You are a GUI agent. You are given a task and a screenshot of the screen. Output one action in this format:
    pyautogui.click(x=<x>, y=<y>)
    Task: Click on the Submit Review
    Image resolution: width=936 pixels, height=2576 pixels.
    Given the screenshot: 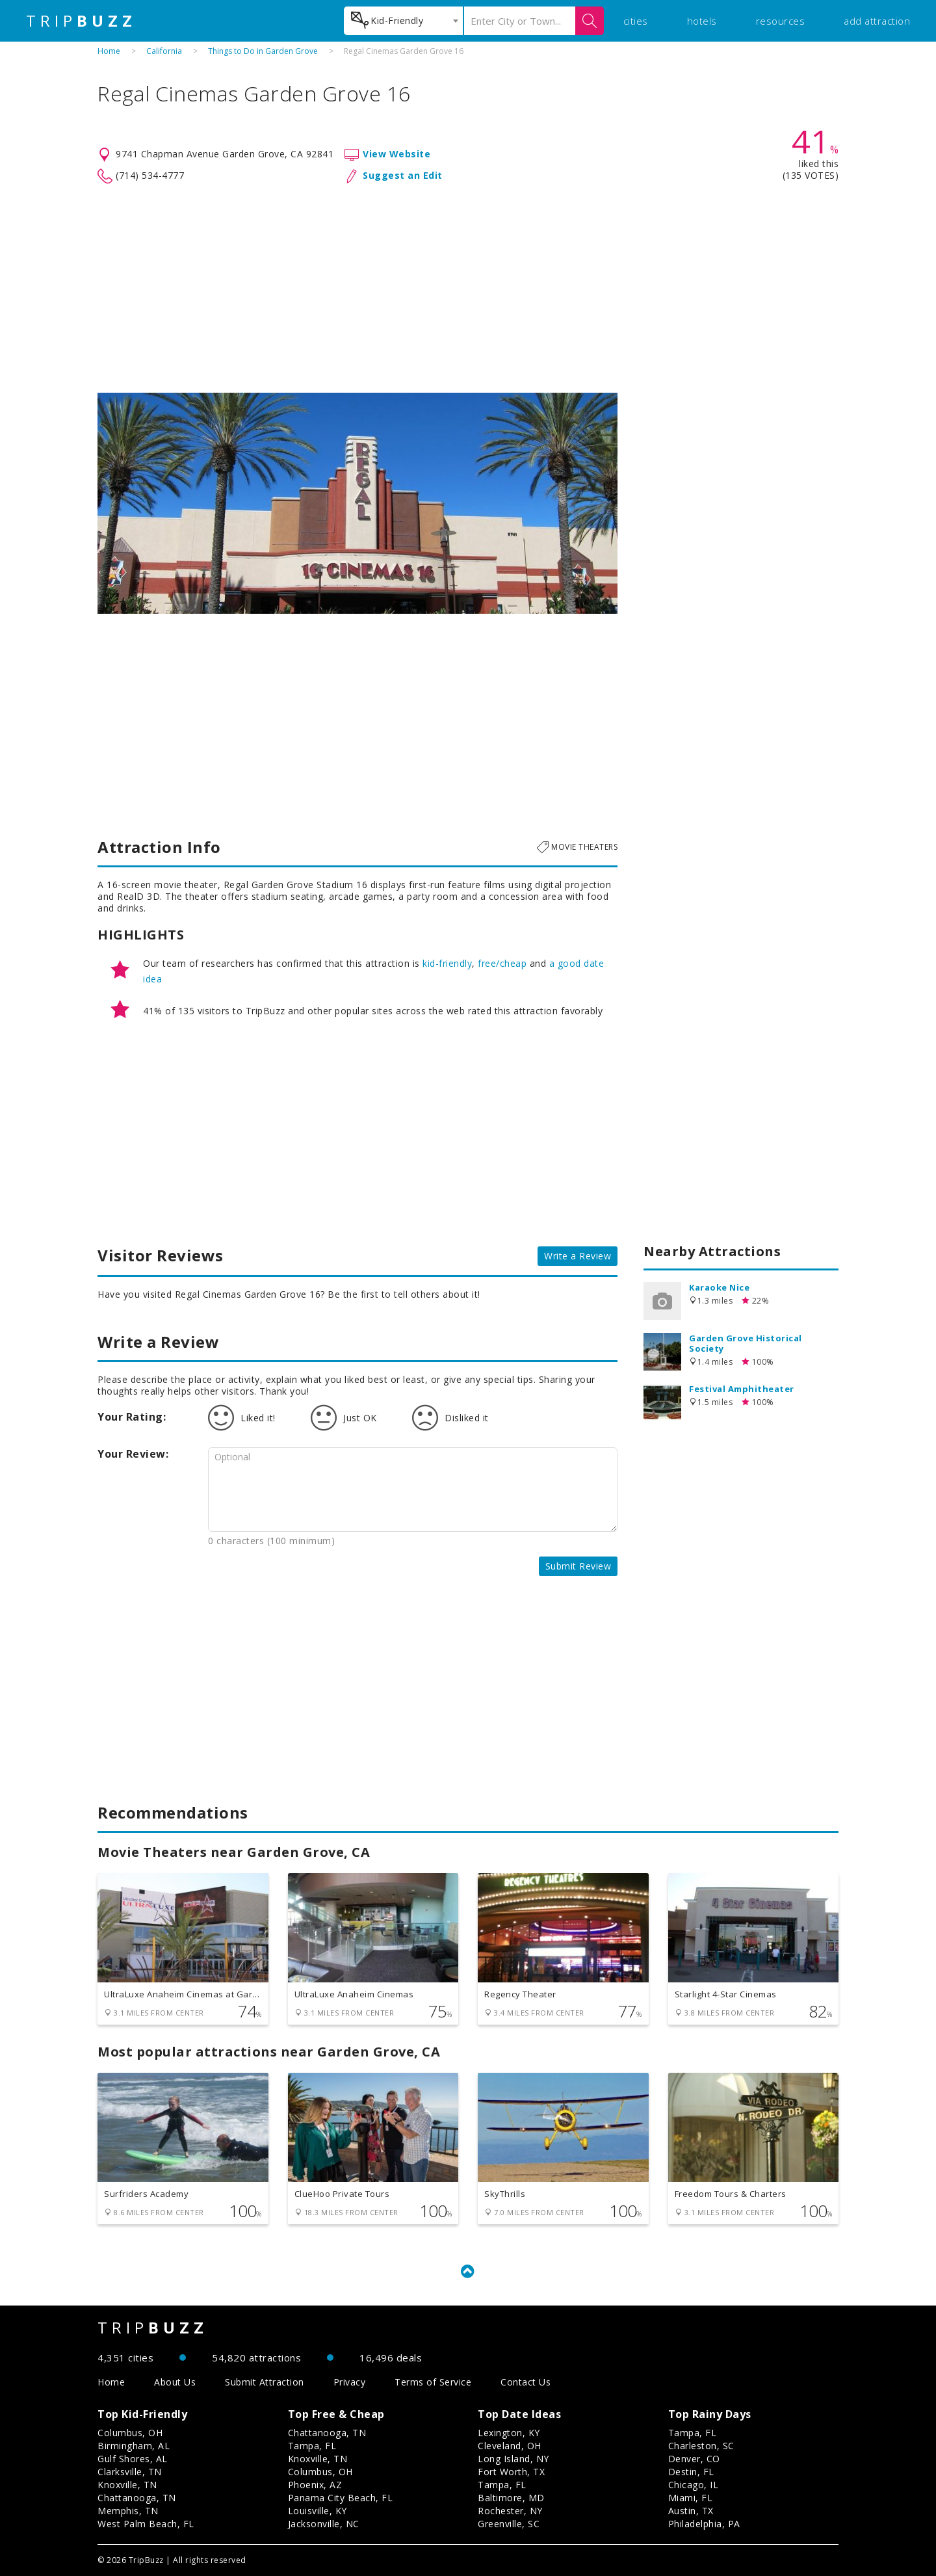 What is the action you would take?
    pyautogui.click(x=578, y=1566)
    